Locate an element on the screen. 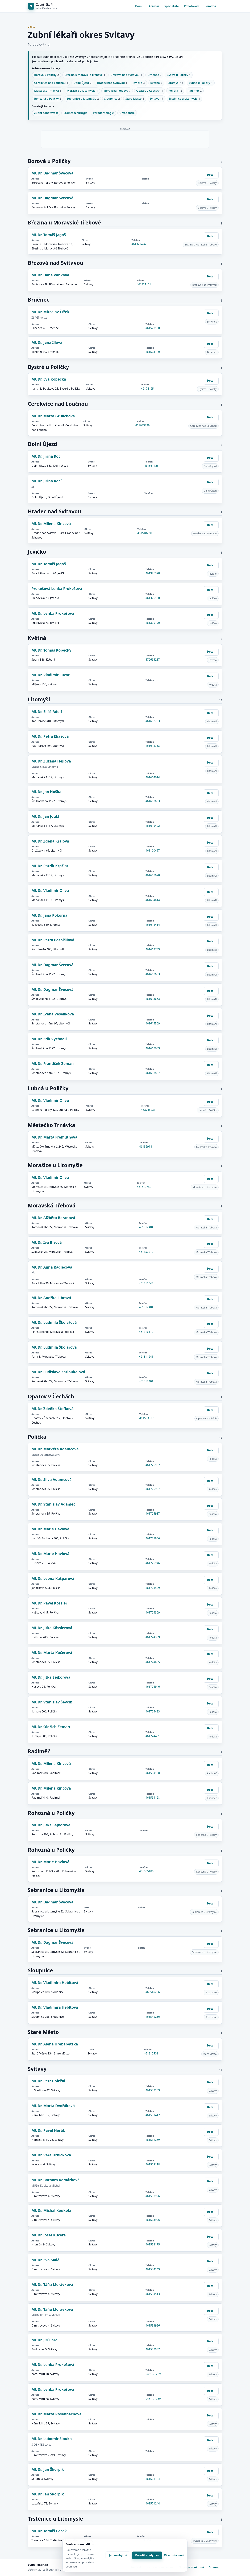 The width and height of the screenshot is (250, 2576). Detail is located at coordinates (211, 175).